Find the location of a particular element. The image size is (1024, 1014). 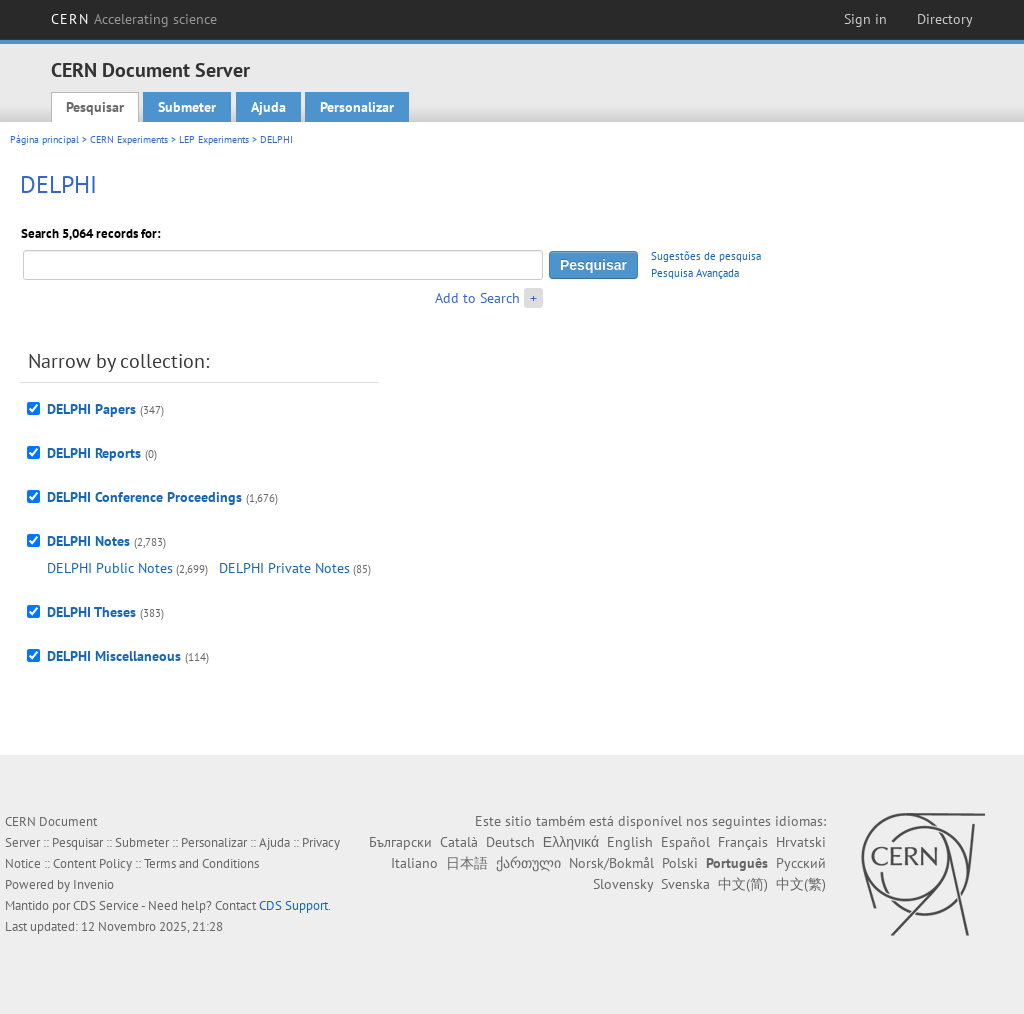

LEP Experiments is located at coordinates (214, 139).